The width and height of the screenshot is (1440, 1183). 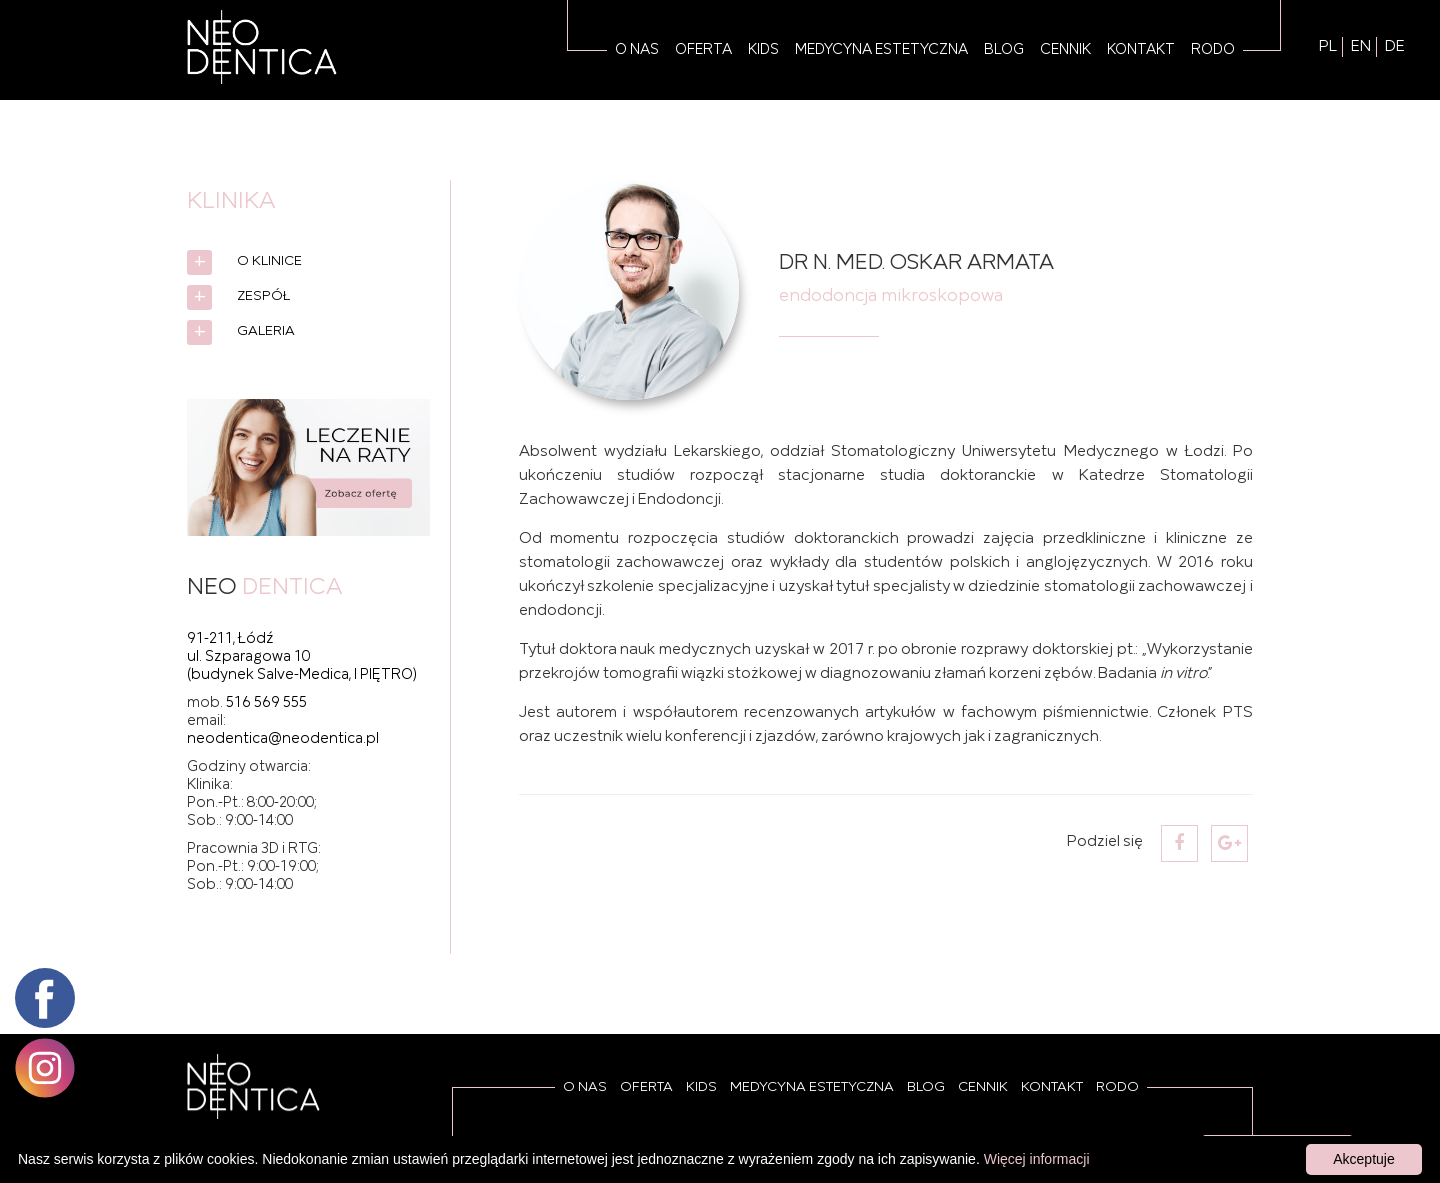 What do you see at coordinates (703, 50) in the screenshot?
I see `Oferta` at bounding box center [703, 50].